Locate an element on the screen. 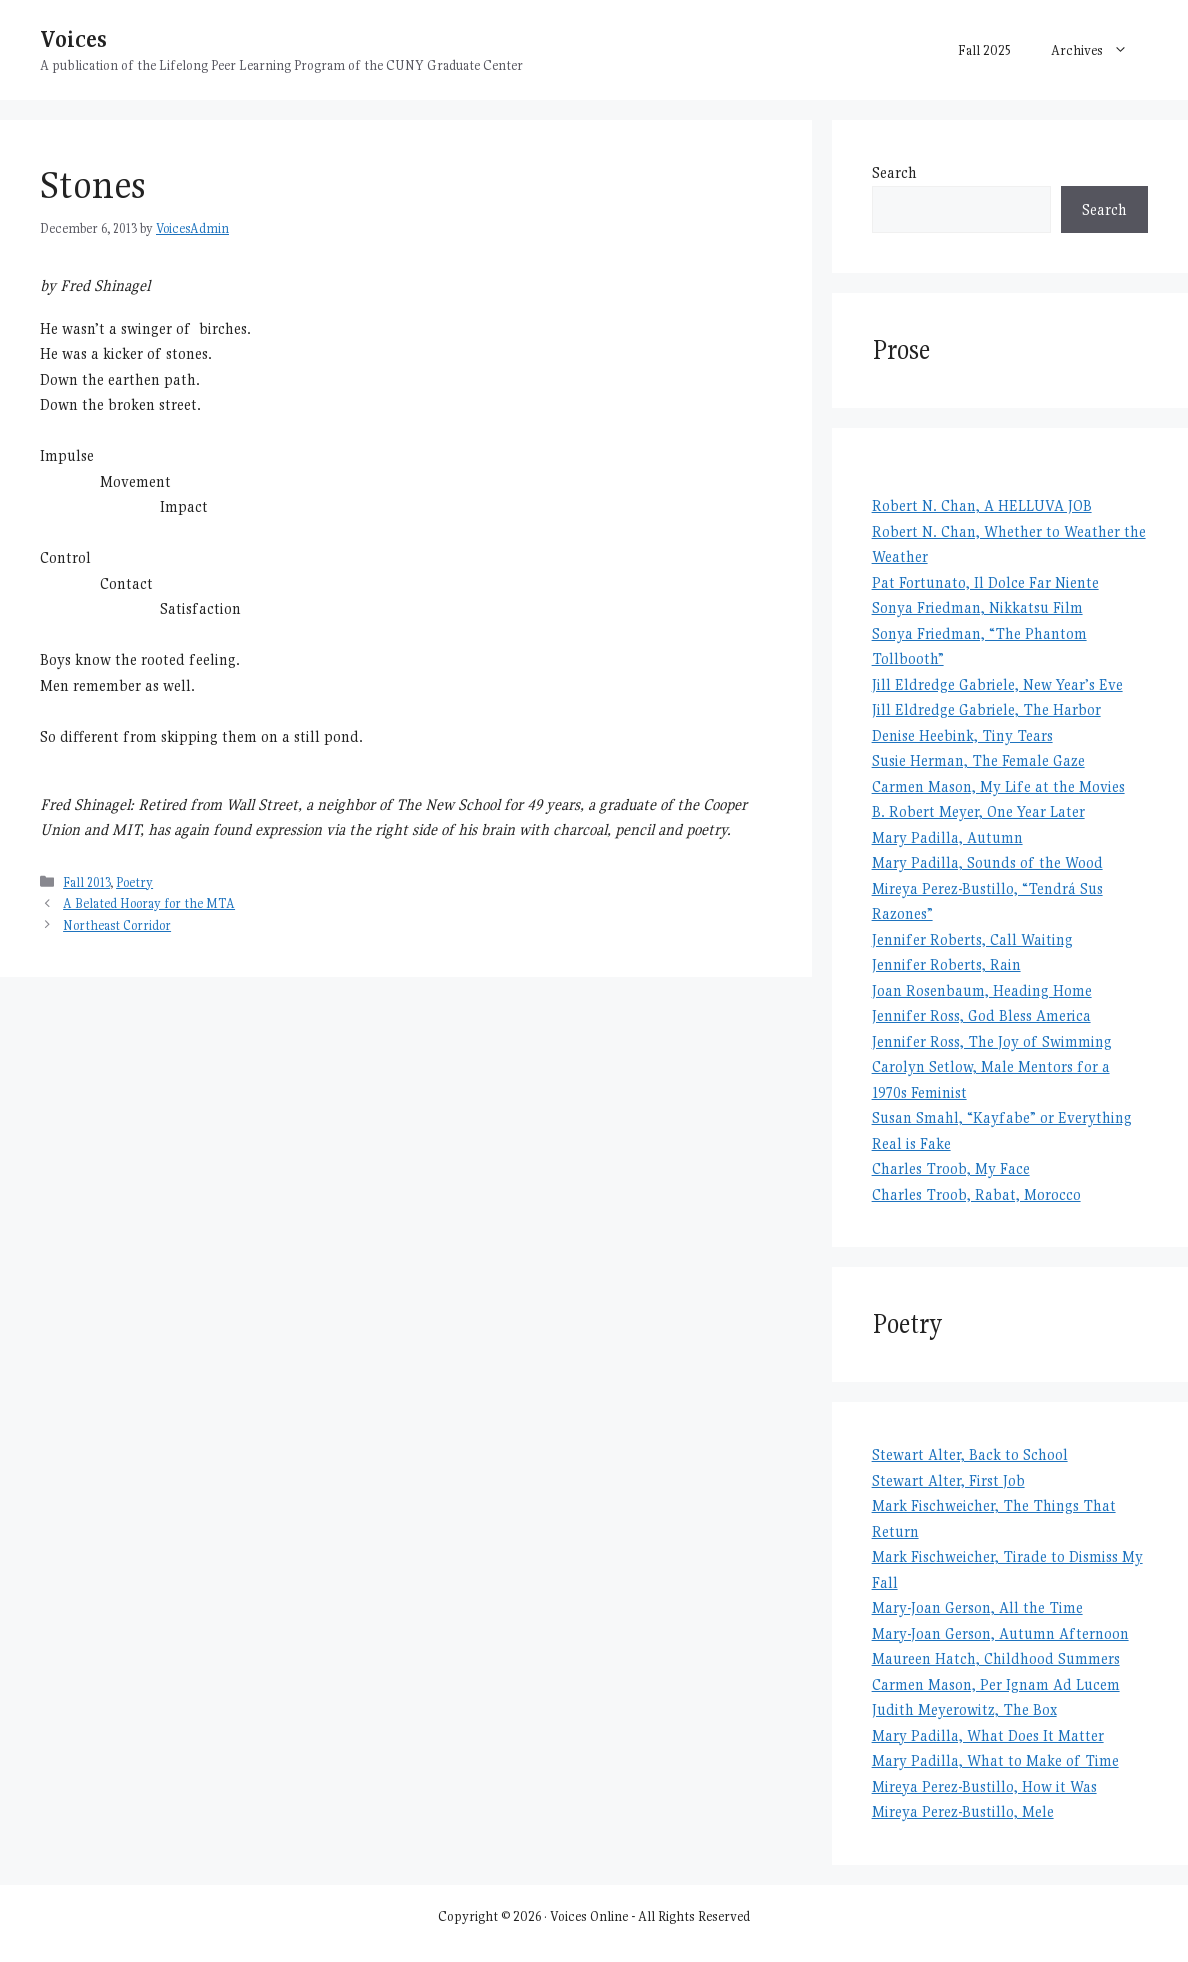 The width and height of the screenshot is (1188, 1962). Pat Fortunato, Il Dolce Far Niente is located at coordinates (985, 582).